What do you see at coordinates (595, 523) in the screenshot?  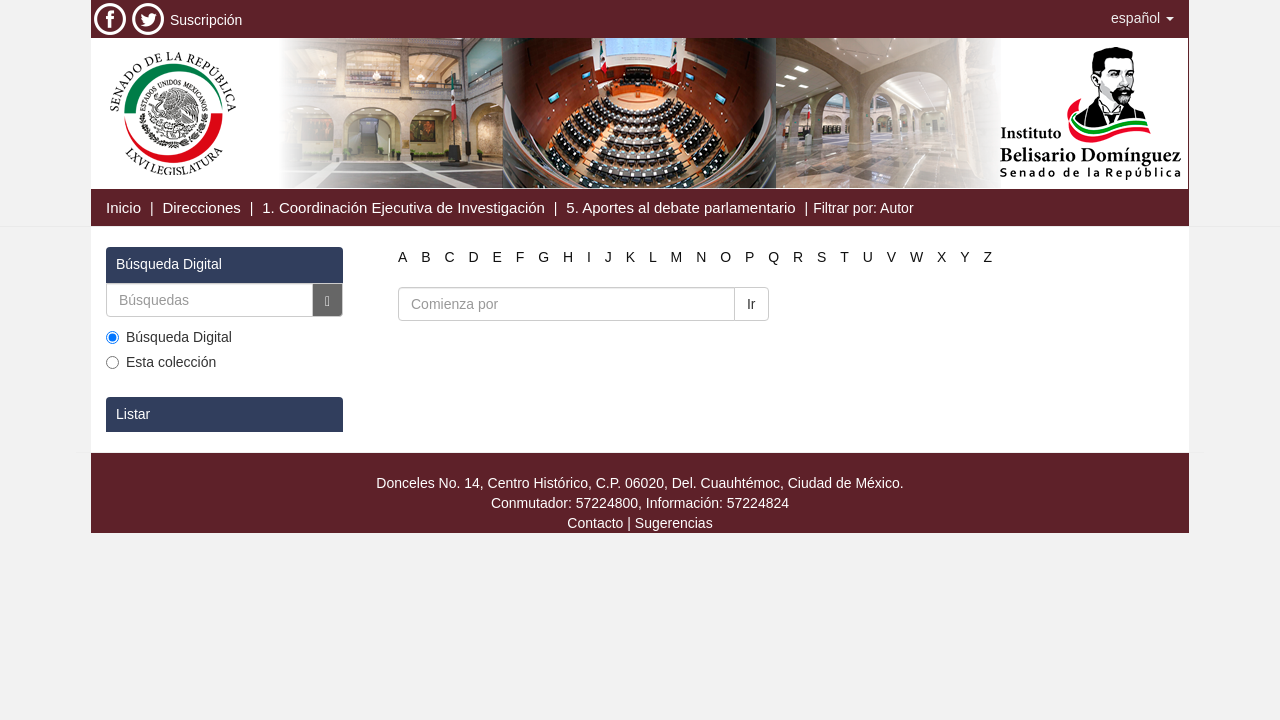 I see `Contacto` at bounding box center [595, 523].